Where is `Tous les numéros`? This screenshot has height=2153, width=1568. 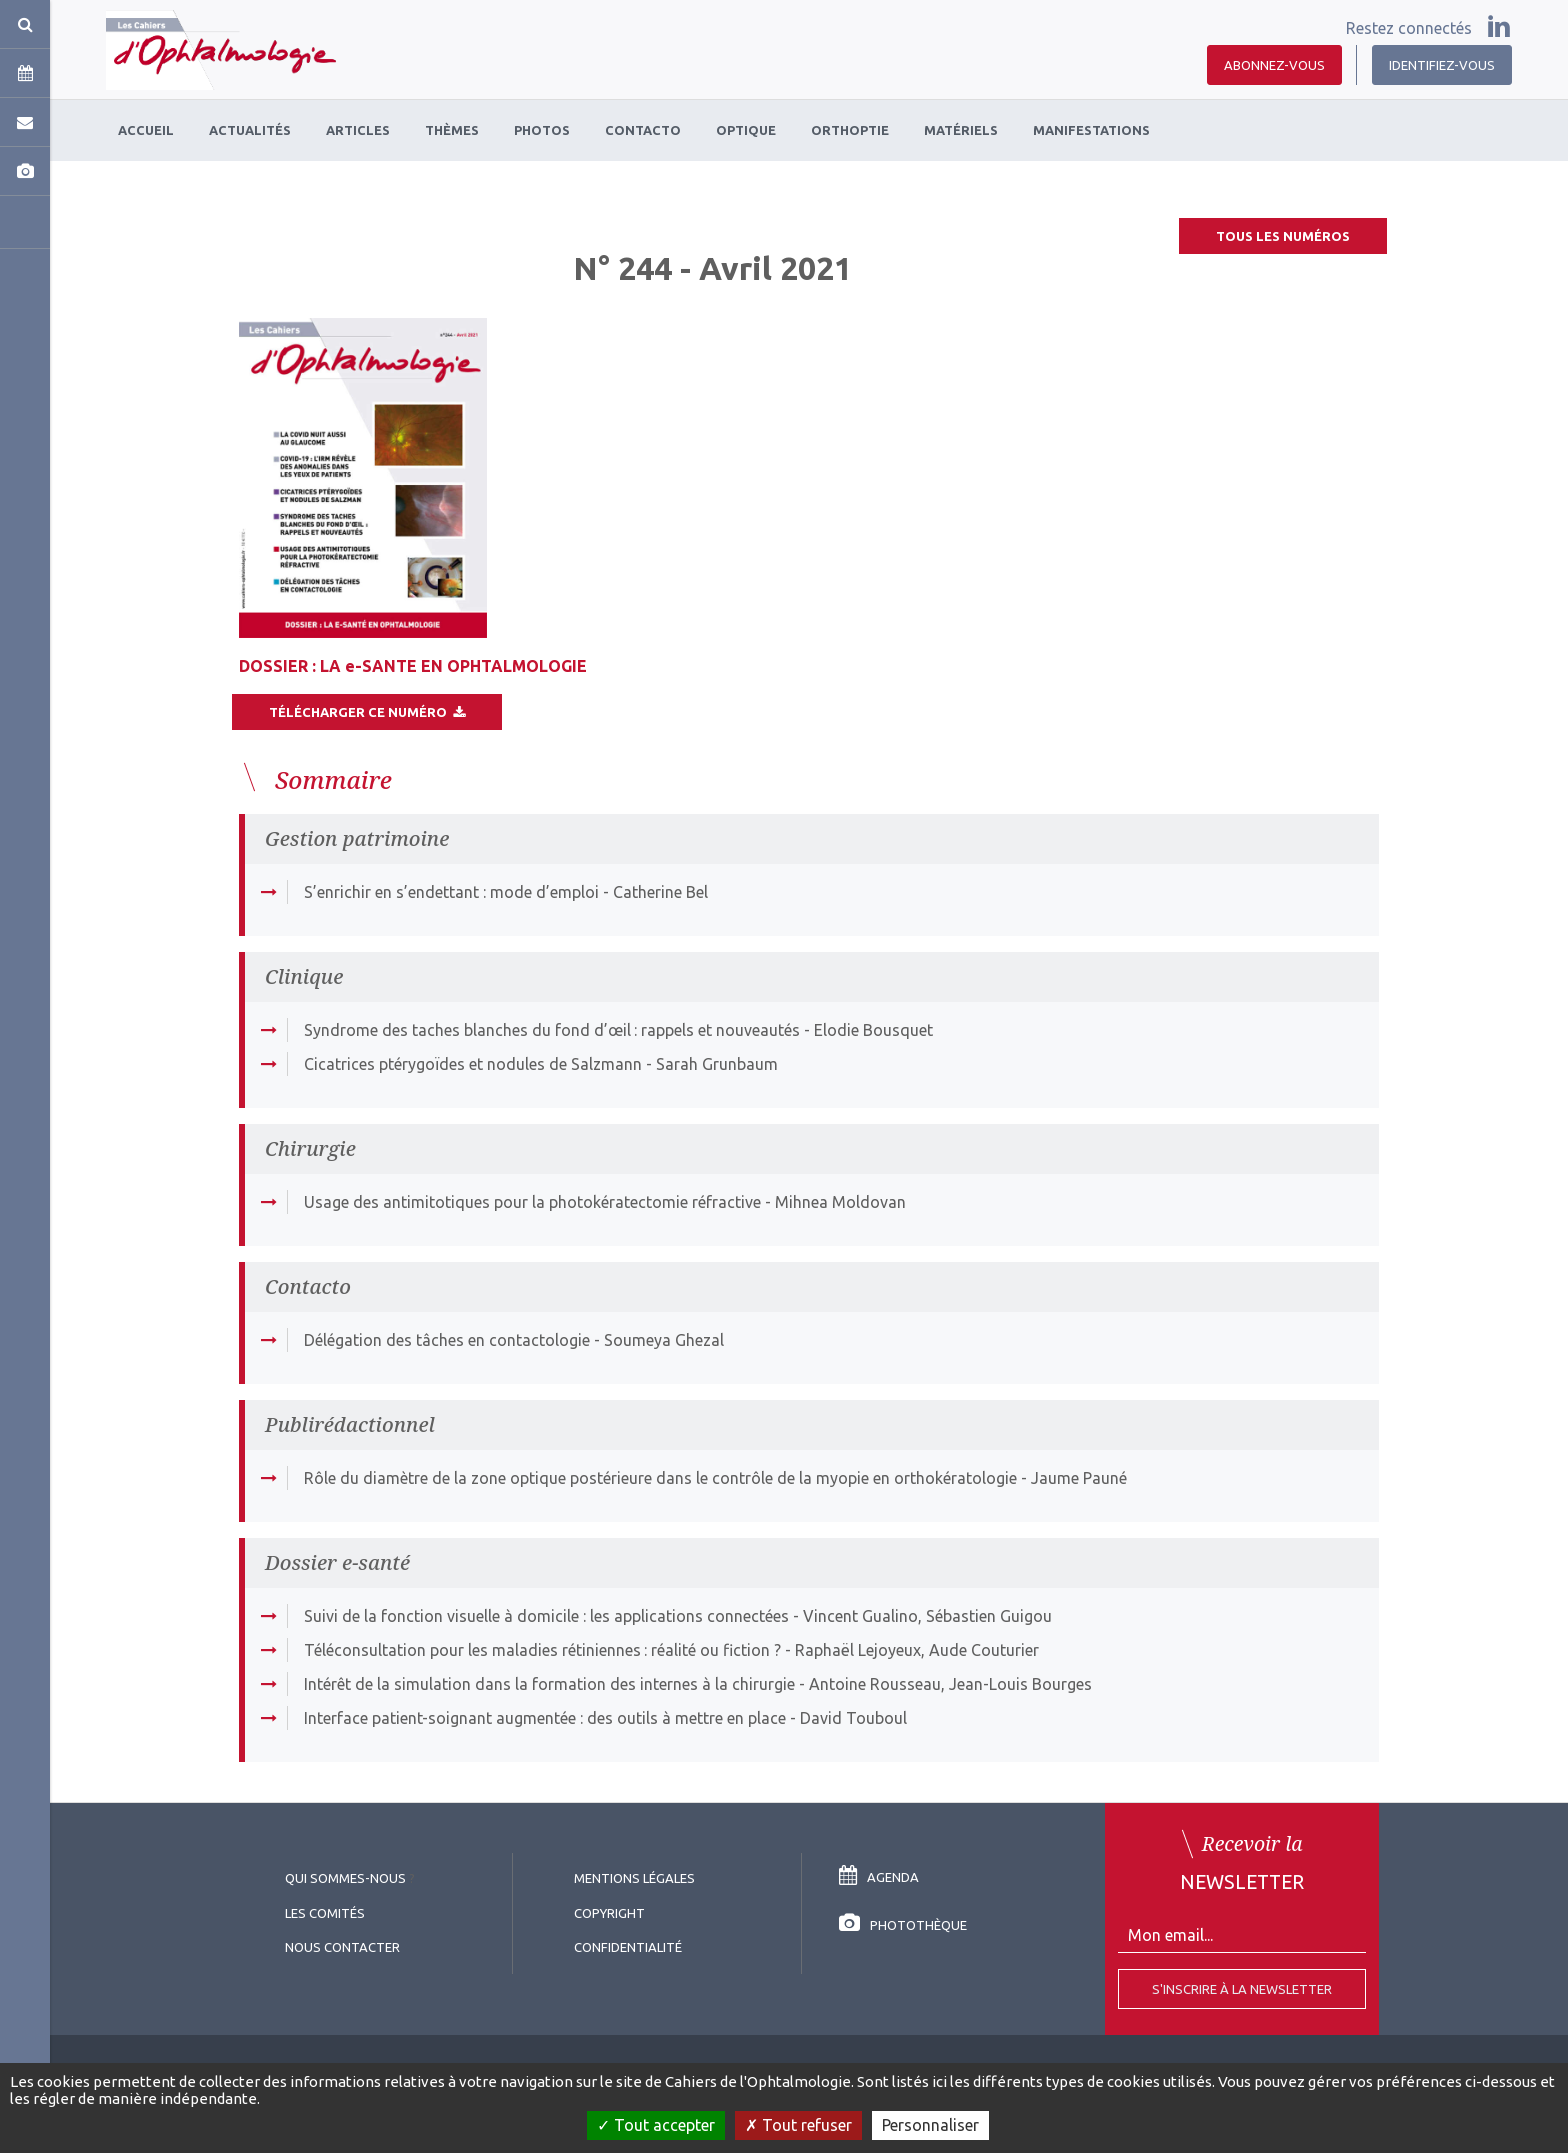 Tous les numéros is located at coordinates (1283, 236).